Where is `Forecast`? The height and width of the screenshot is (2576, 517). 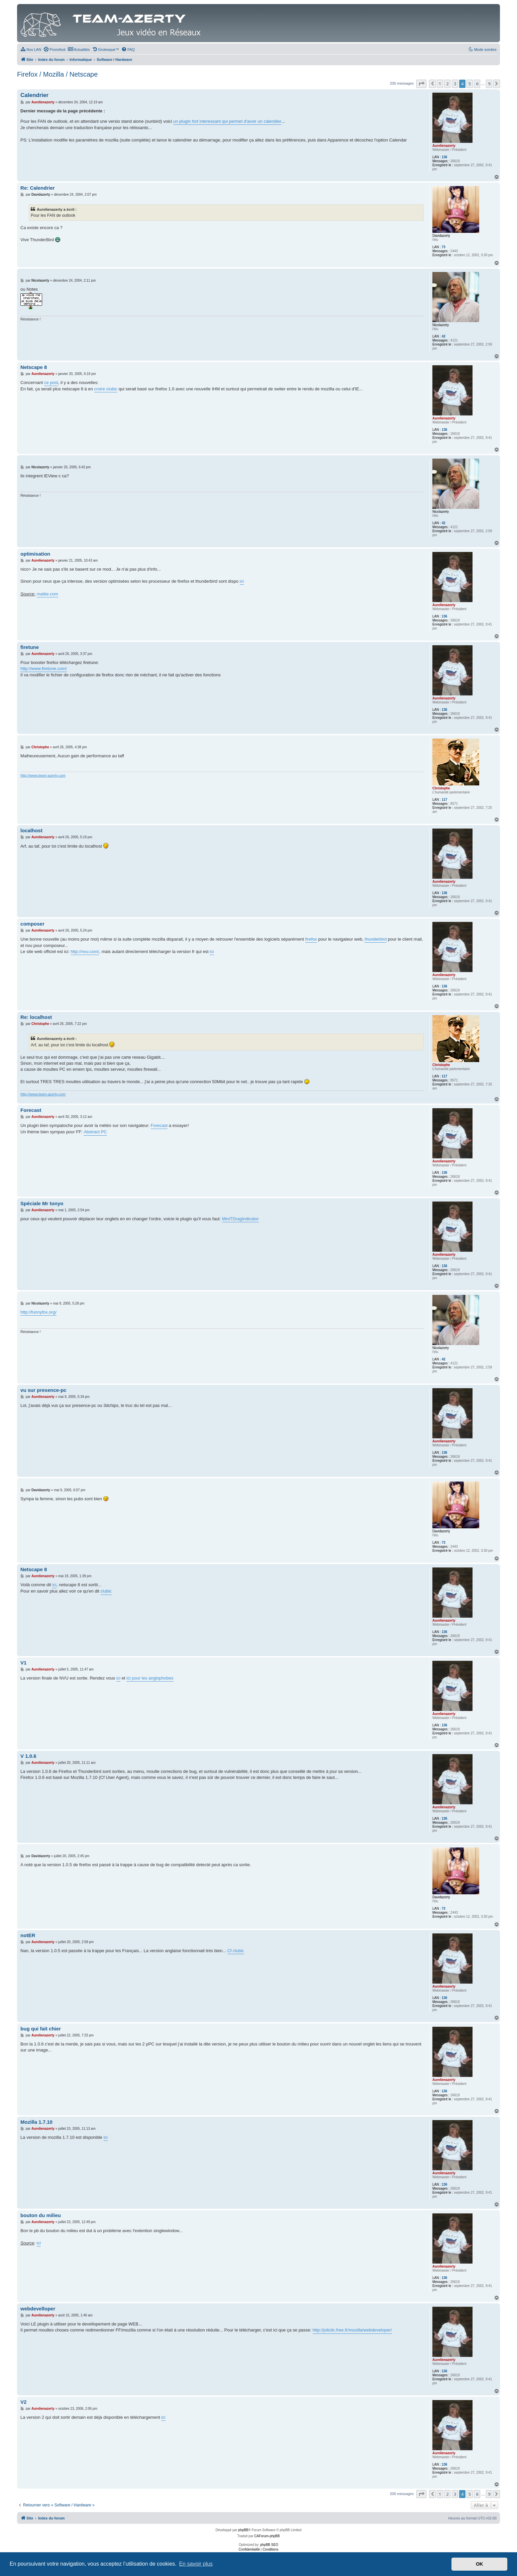
Forecast is located at coordinates (30, 1110).